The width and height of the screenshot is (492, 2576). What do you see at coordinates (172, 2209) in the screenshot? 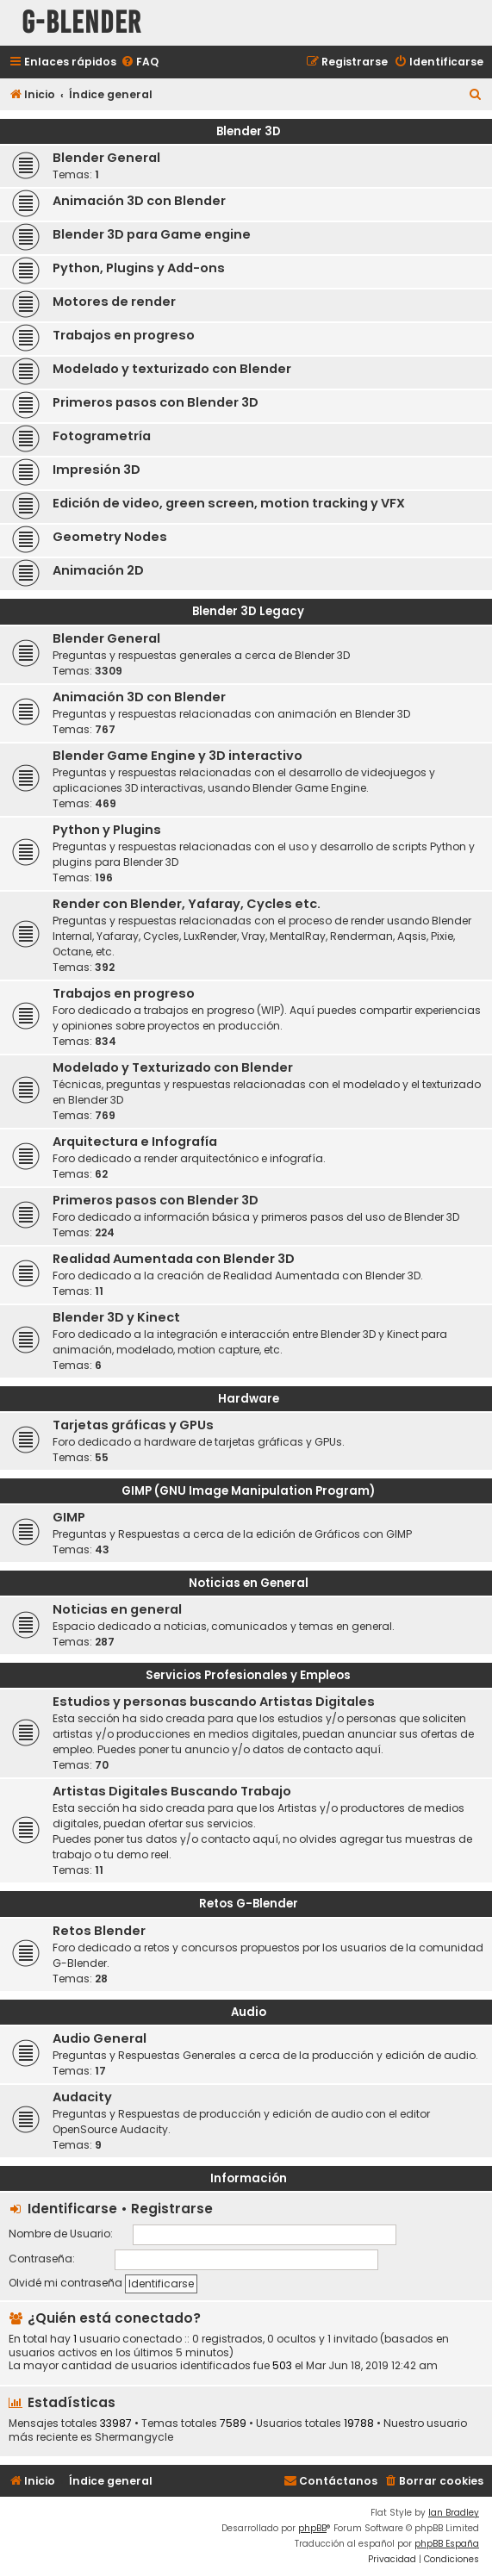
I see `Registrarse` at bounding box center [172, 2209].